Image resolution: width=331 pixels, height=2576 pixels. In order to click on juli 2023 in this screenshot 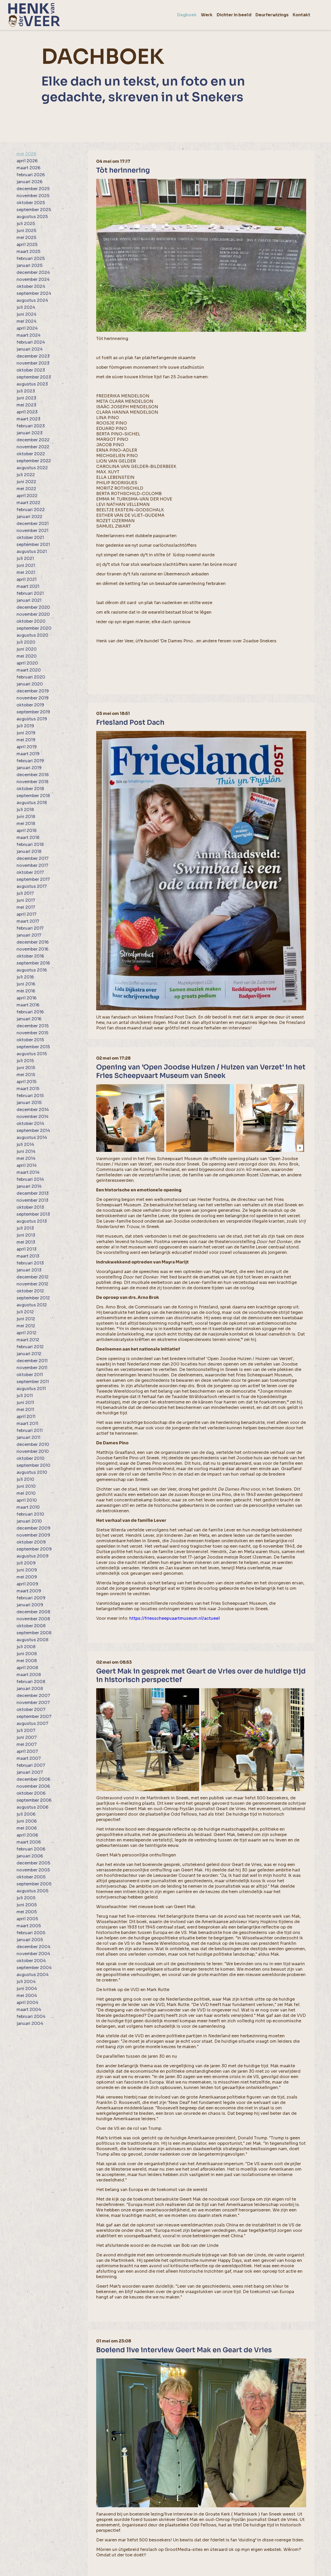, I will do `click(26, 391)`.